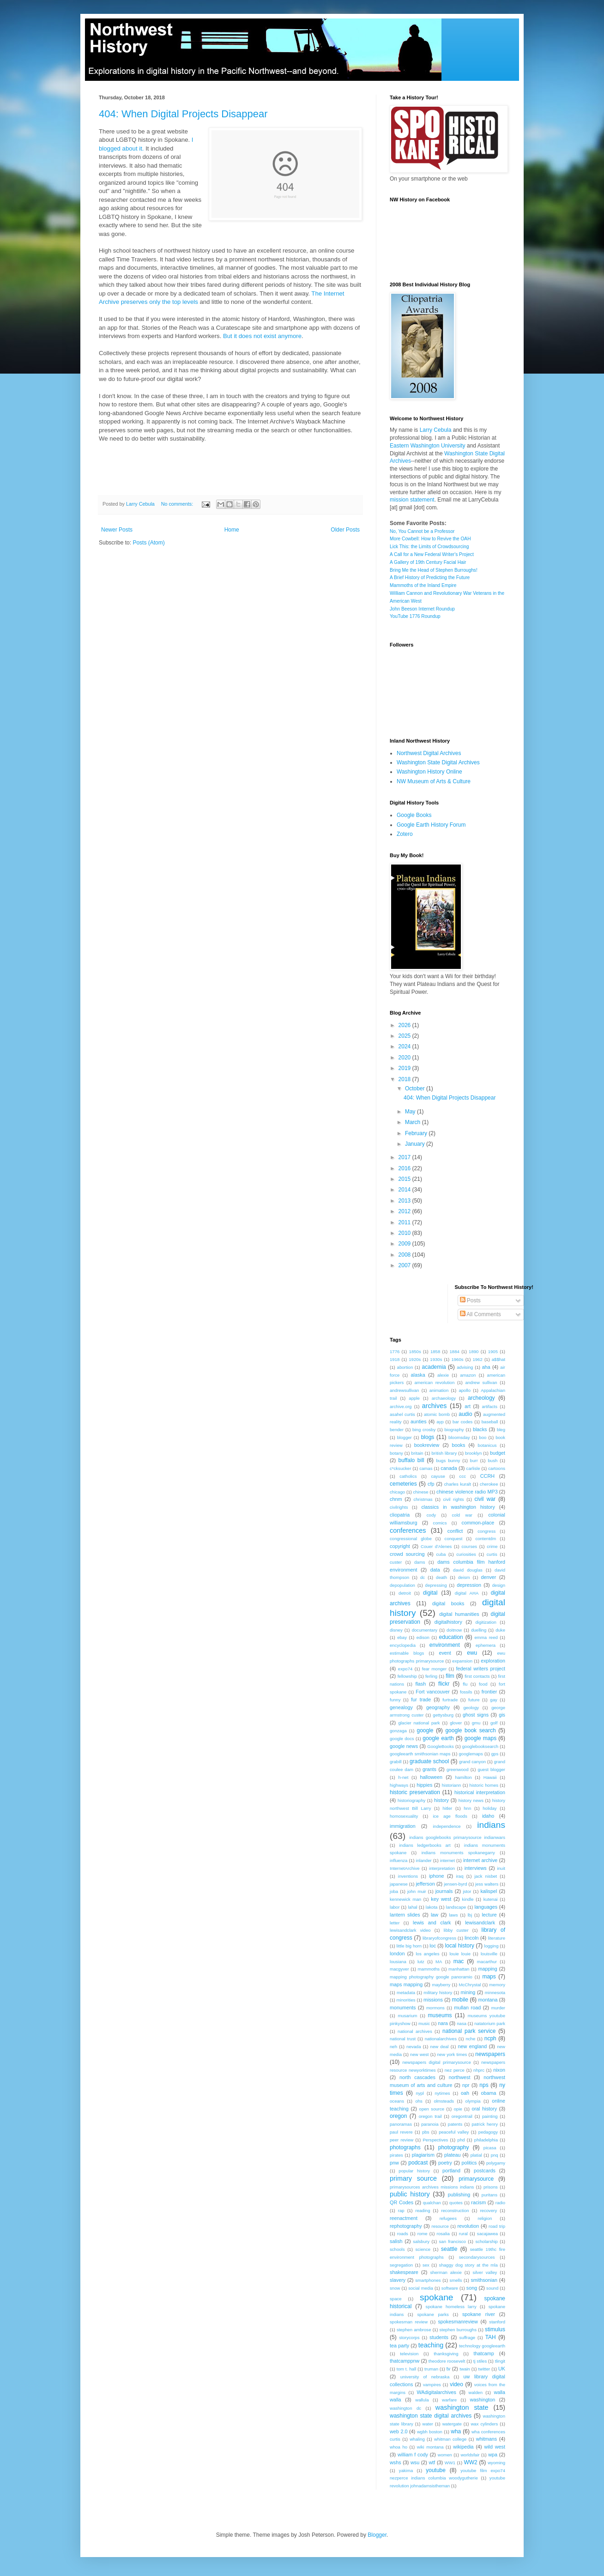 The width and height of the screenshot is (604, 2576). I want to click on cayuse, so click(438, 1476).